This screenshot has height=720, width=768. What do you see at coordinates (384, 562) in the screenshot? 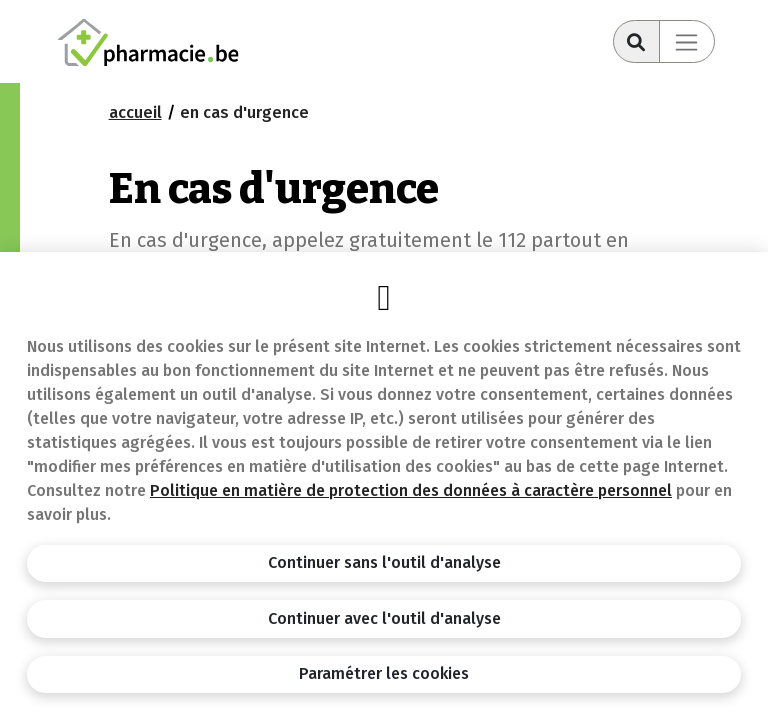
I see `Continuer sans l'outil d'analyse` at bounding box center [384, 562].